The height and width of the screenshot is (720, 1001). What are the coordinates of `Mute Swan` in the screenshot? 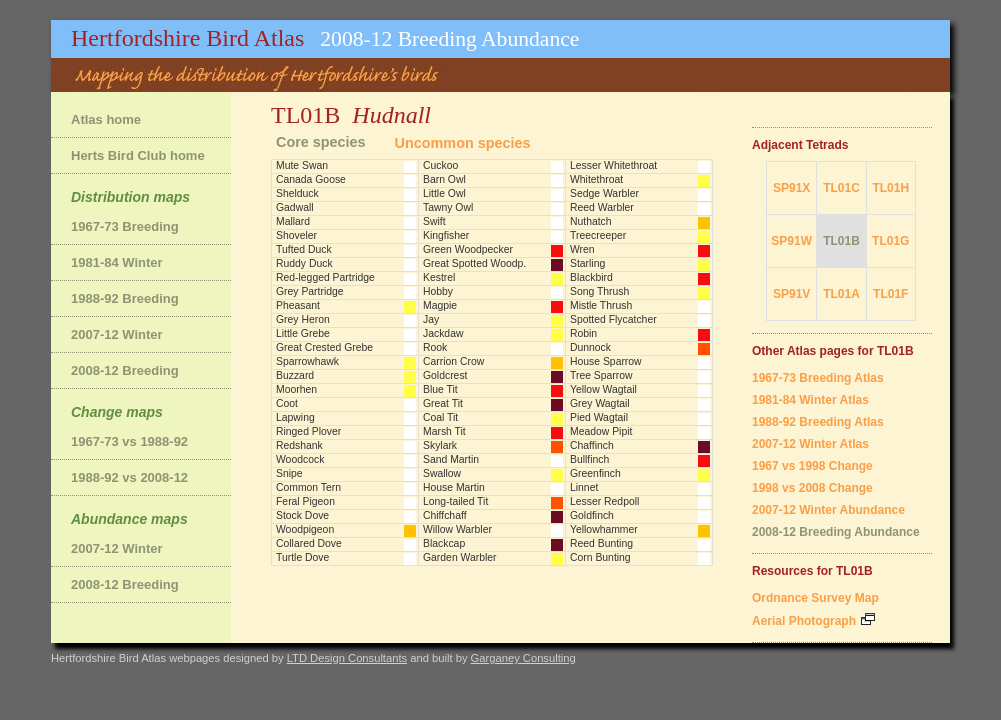 It's located at (302, 165).